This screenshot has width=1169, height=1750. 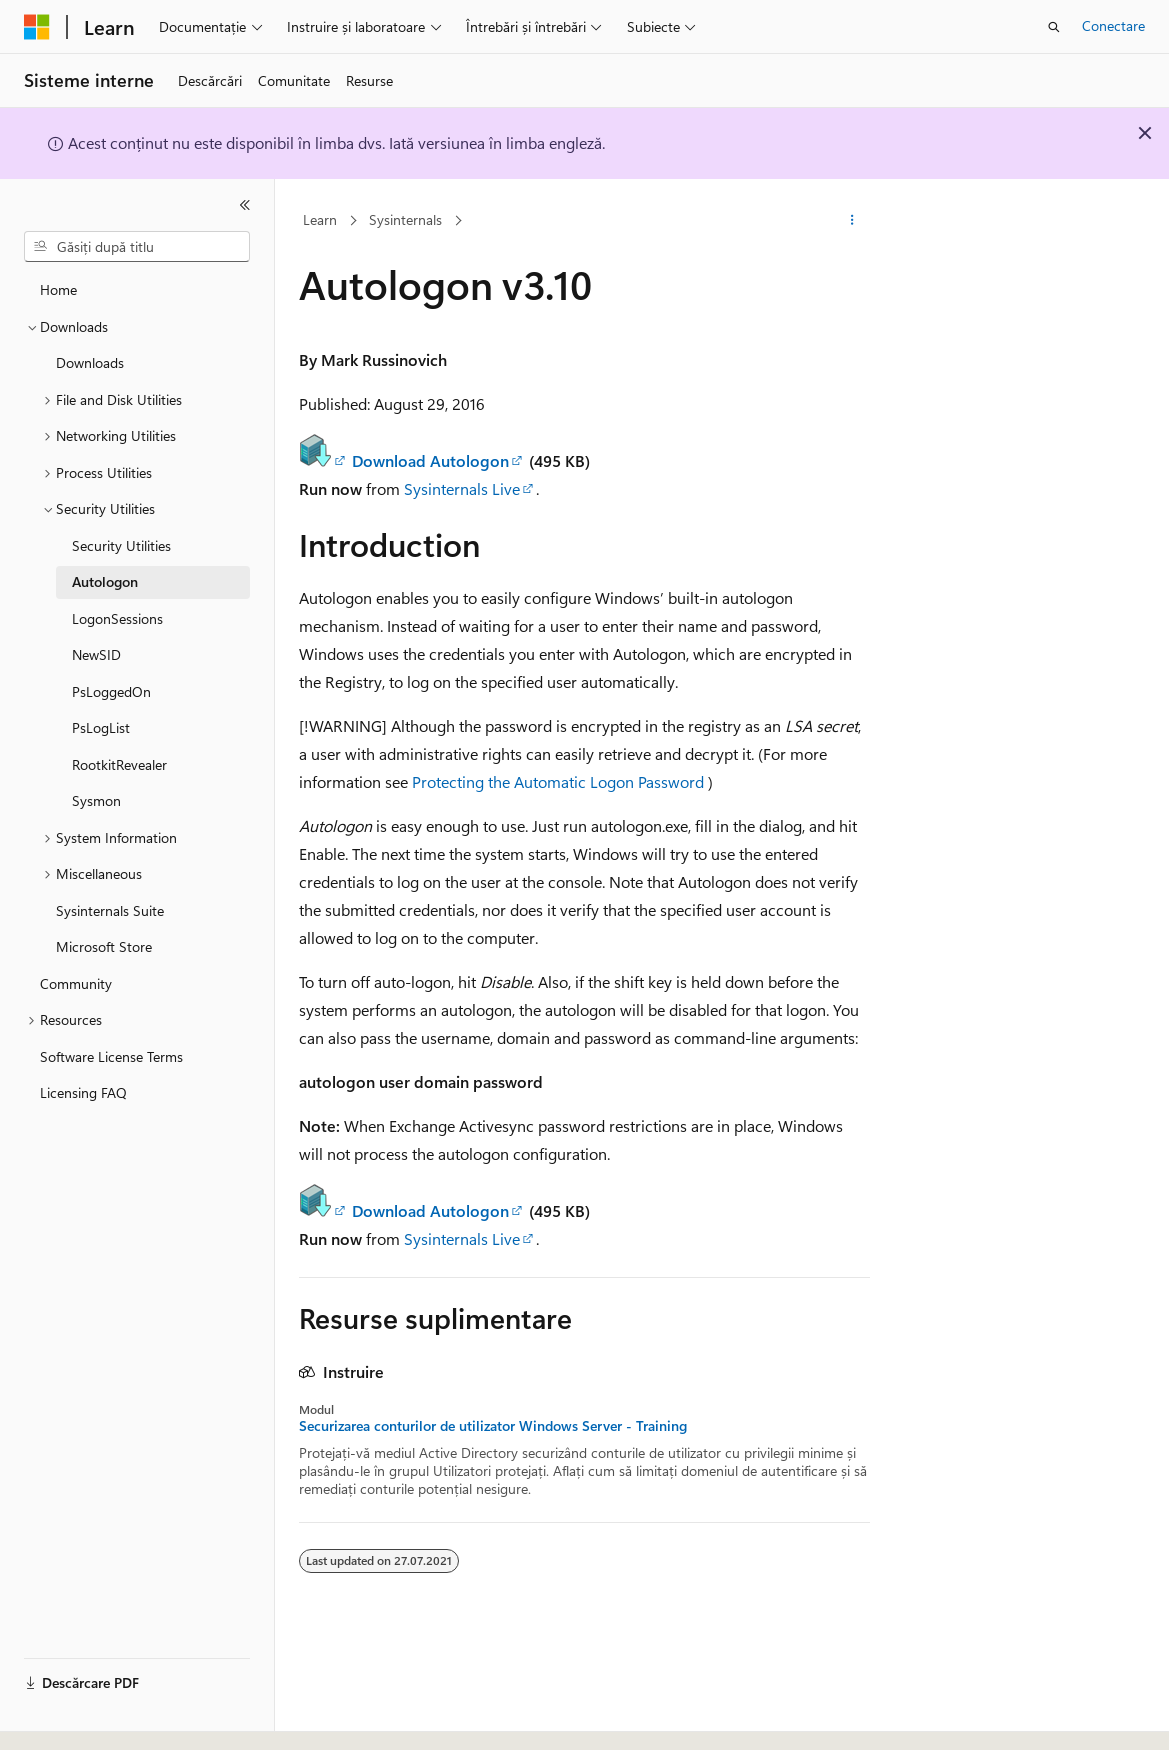 What do you see at coordinates (137, 247) in the screenshot?
I see `[combobox]` at bounding box center [137, 247].